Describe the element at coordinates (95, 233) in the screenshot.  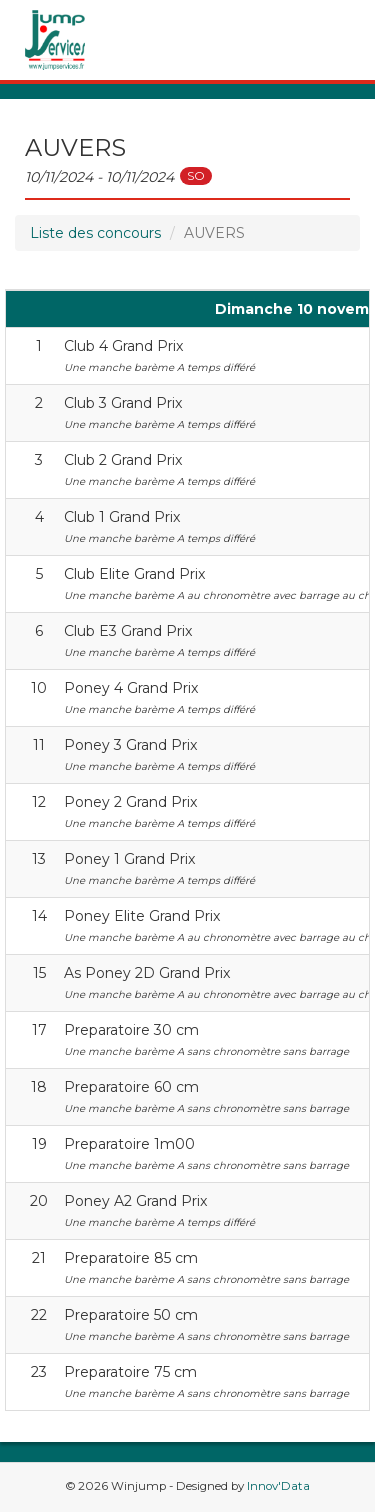
I see `Liste des concours` at that location.